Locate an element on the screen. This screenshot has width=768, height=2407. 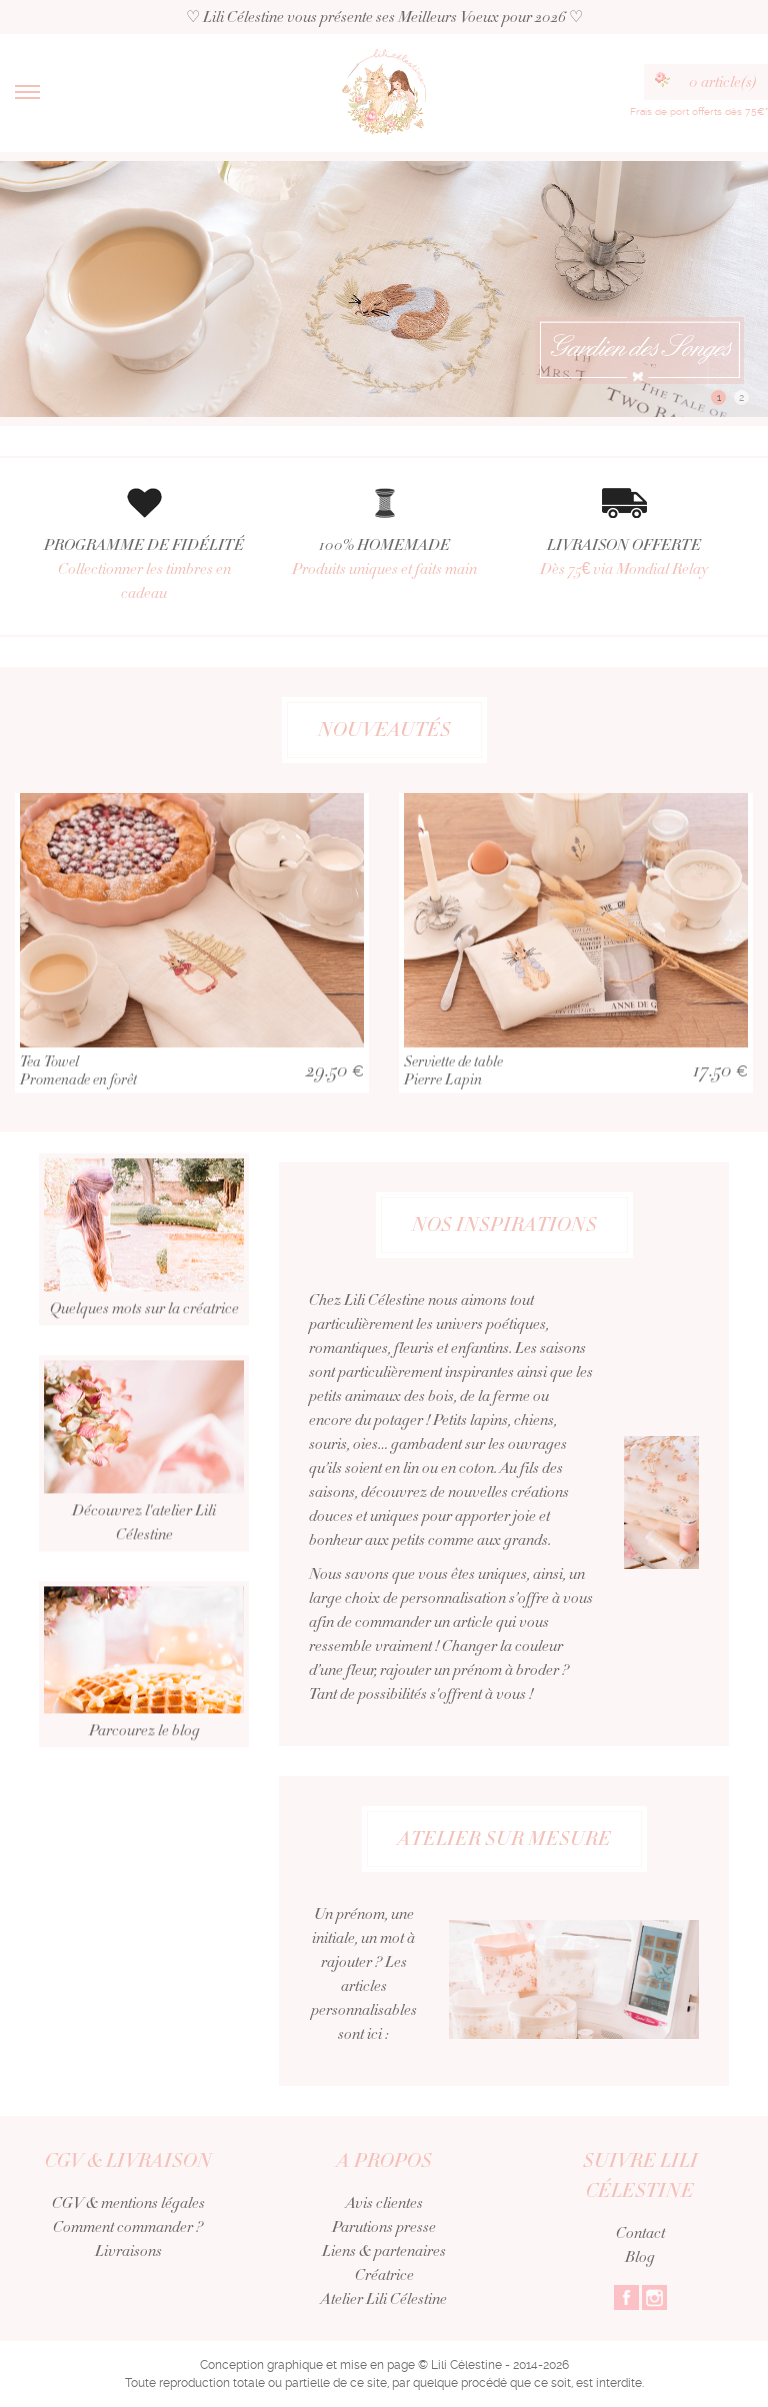
100% HOMEMADE is located at coordinates (384, 557).